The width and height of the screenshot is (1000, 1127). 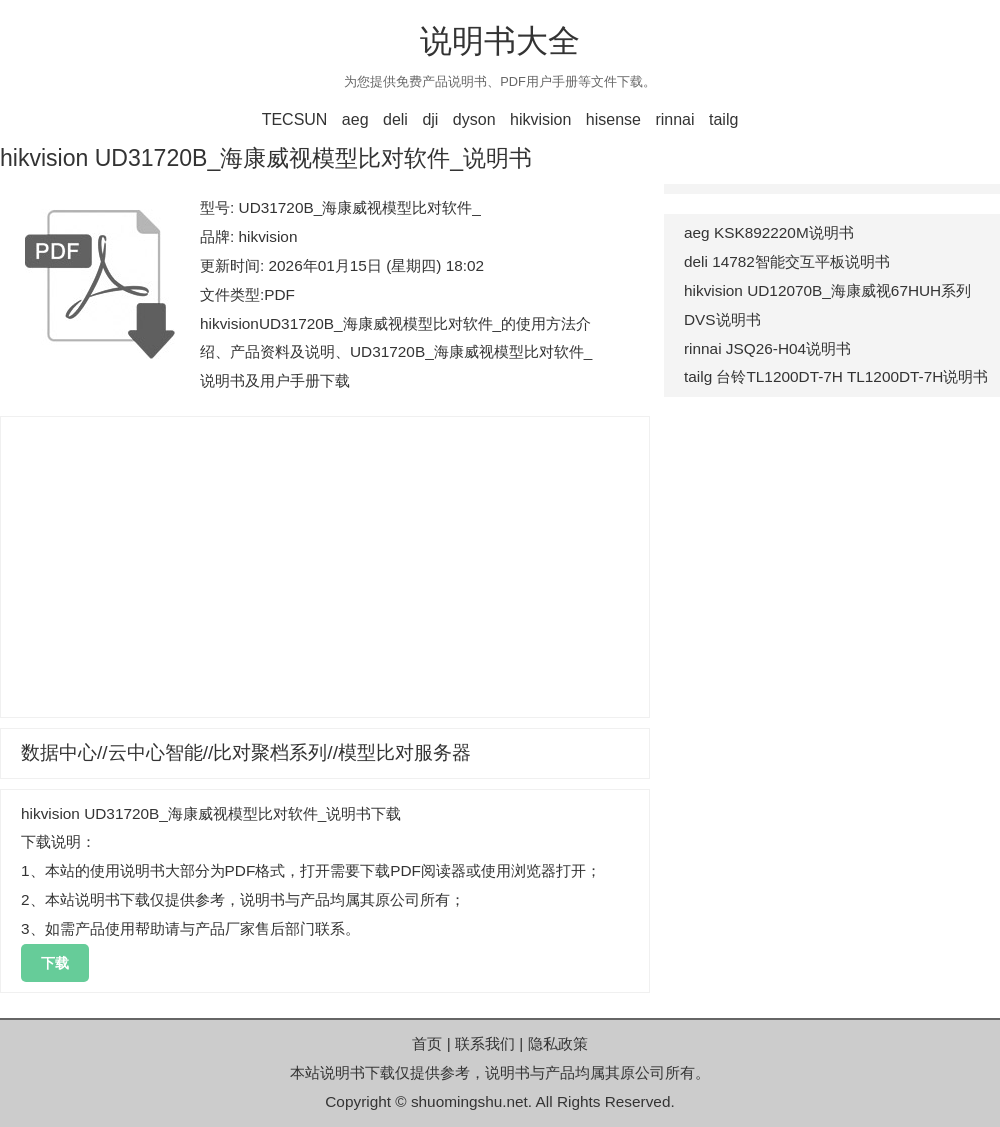 I want to click on aeg KSK892220M说明书, so click(x=769, y=232).